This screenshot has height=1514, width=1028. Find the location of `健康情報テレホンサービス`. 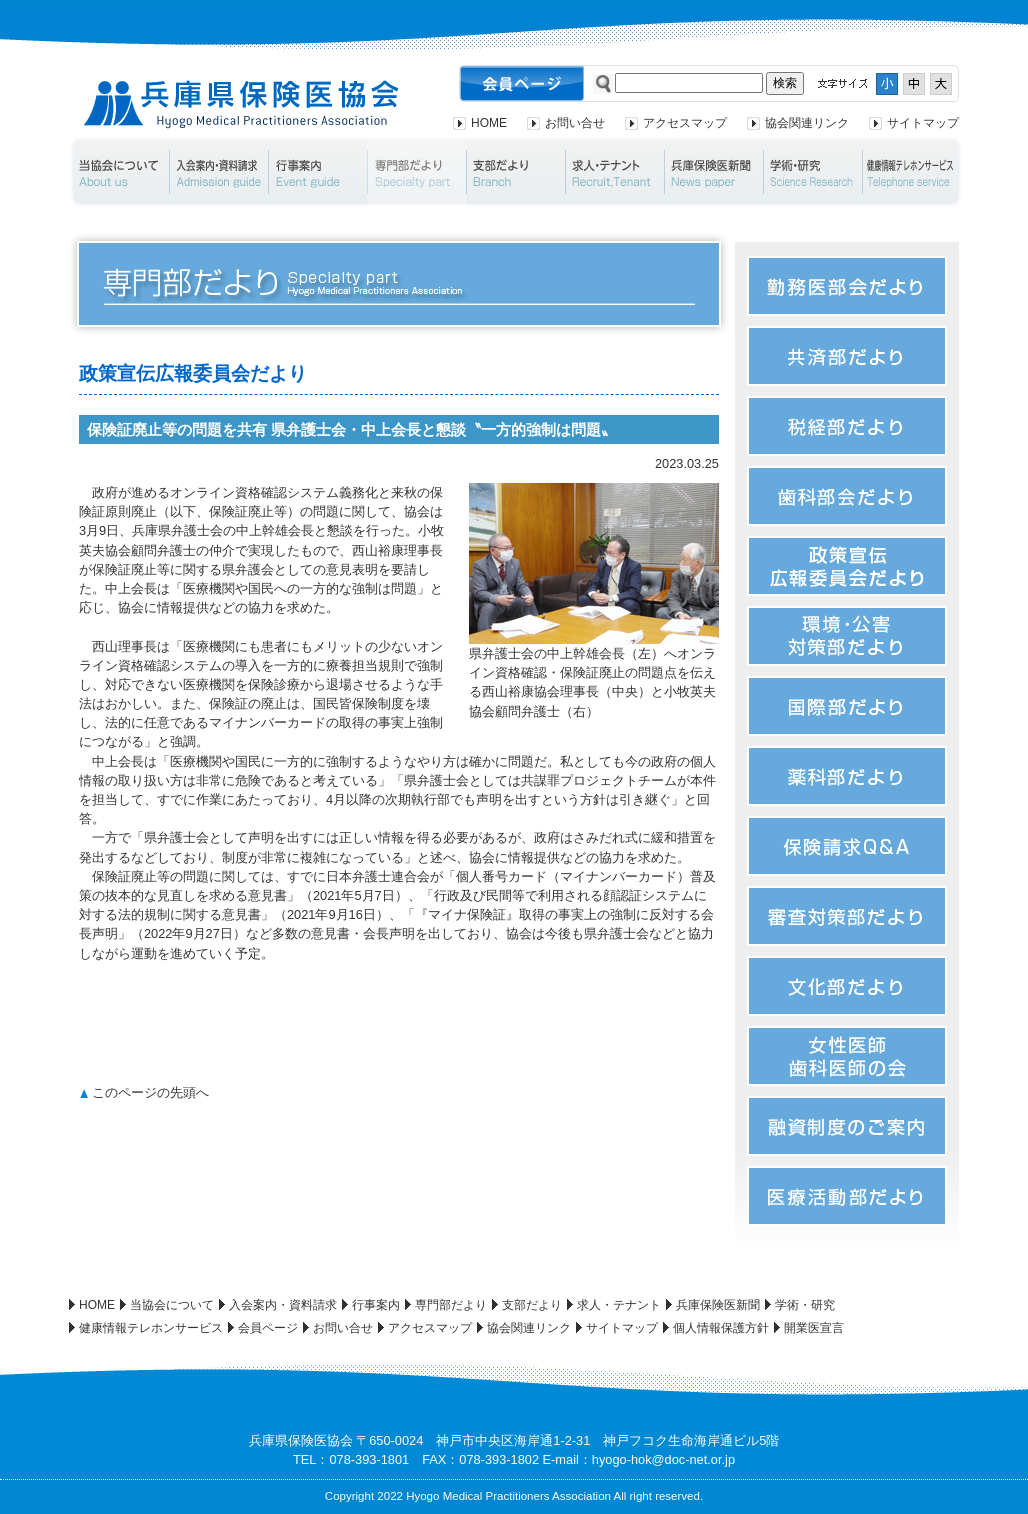

健康情報テレホンサービス is located at coordinates (913, 172).